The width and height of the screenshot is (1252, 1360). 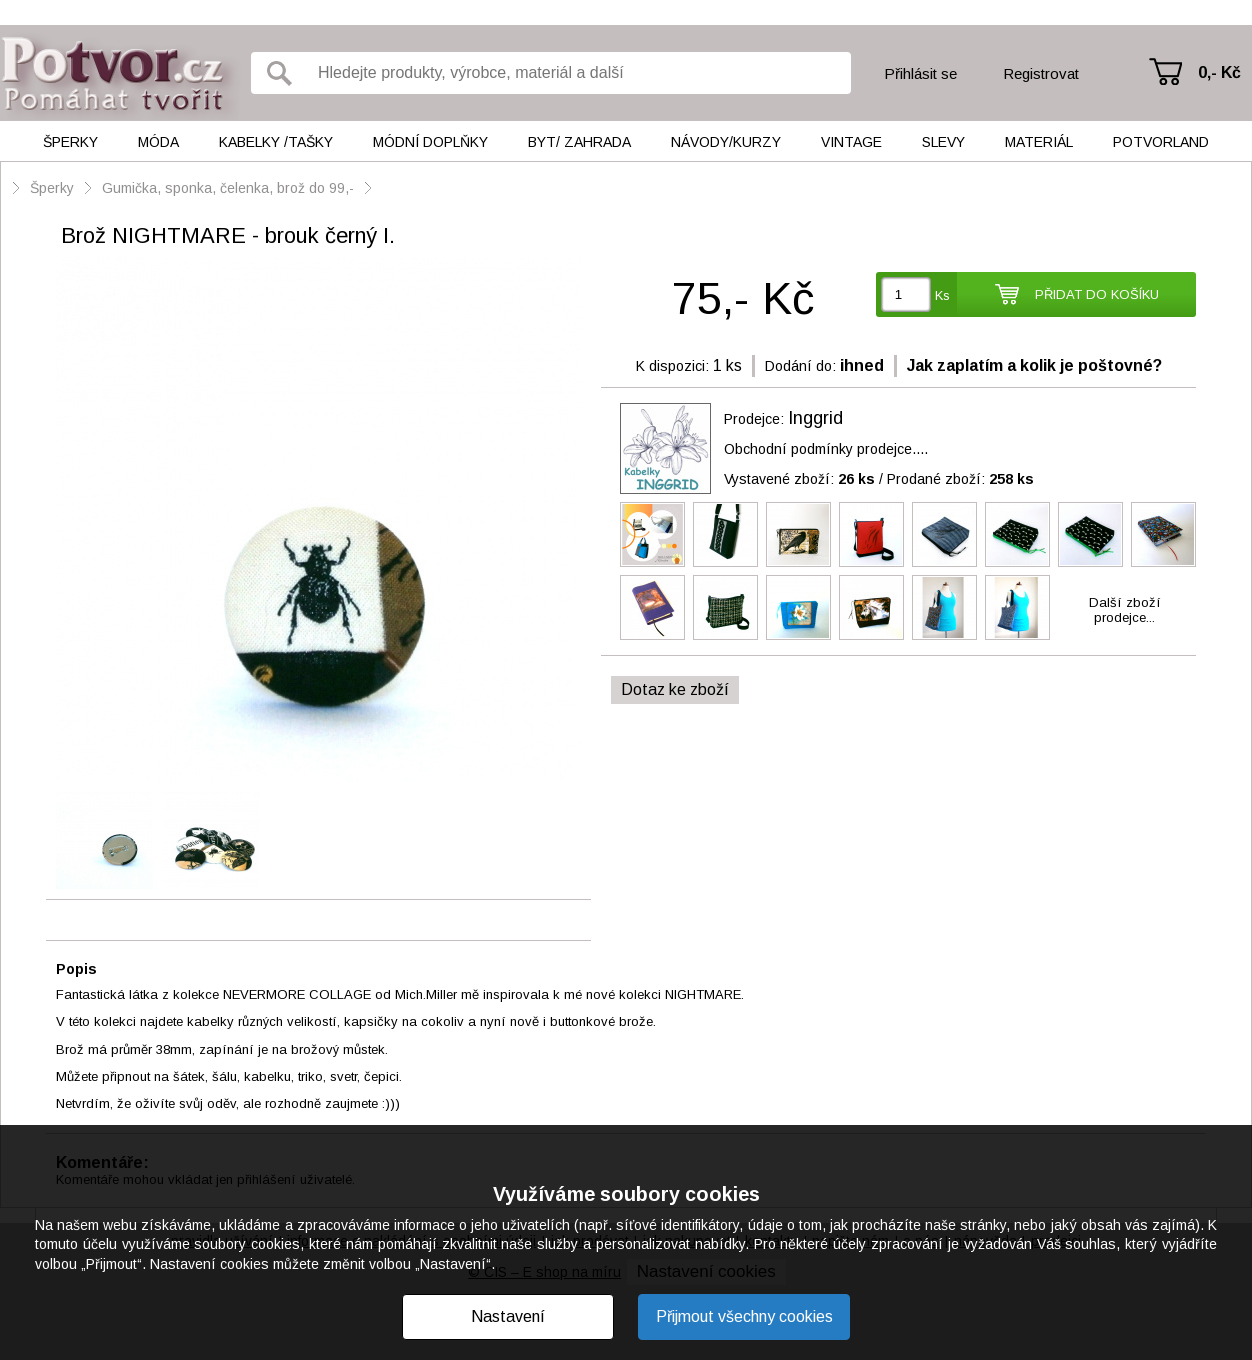 I want to click on K dispozici:, so click(x=672, y=366).